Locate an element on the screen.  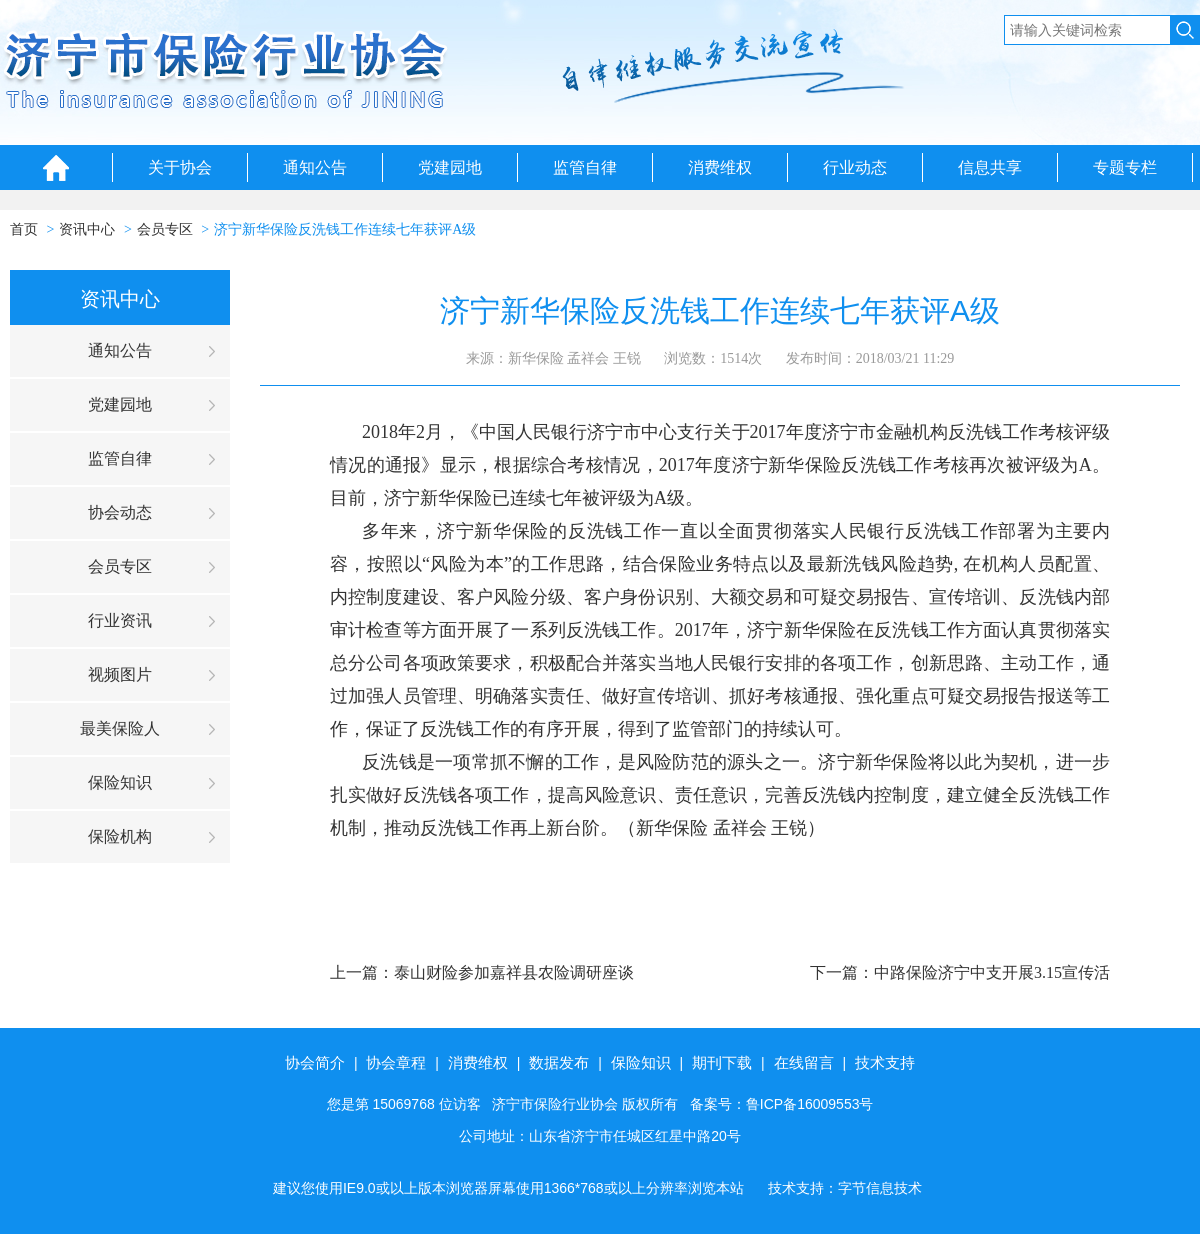
最美保险人 is located at coordinates (120, 728).